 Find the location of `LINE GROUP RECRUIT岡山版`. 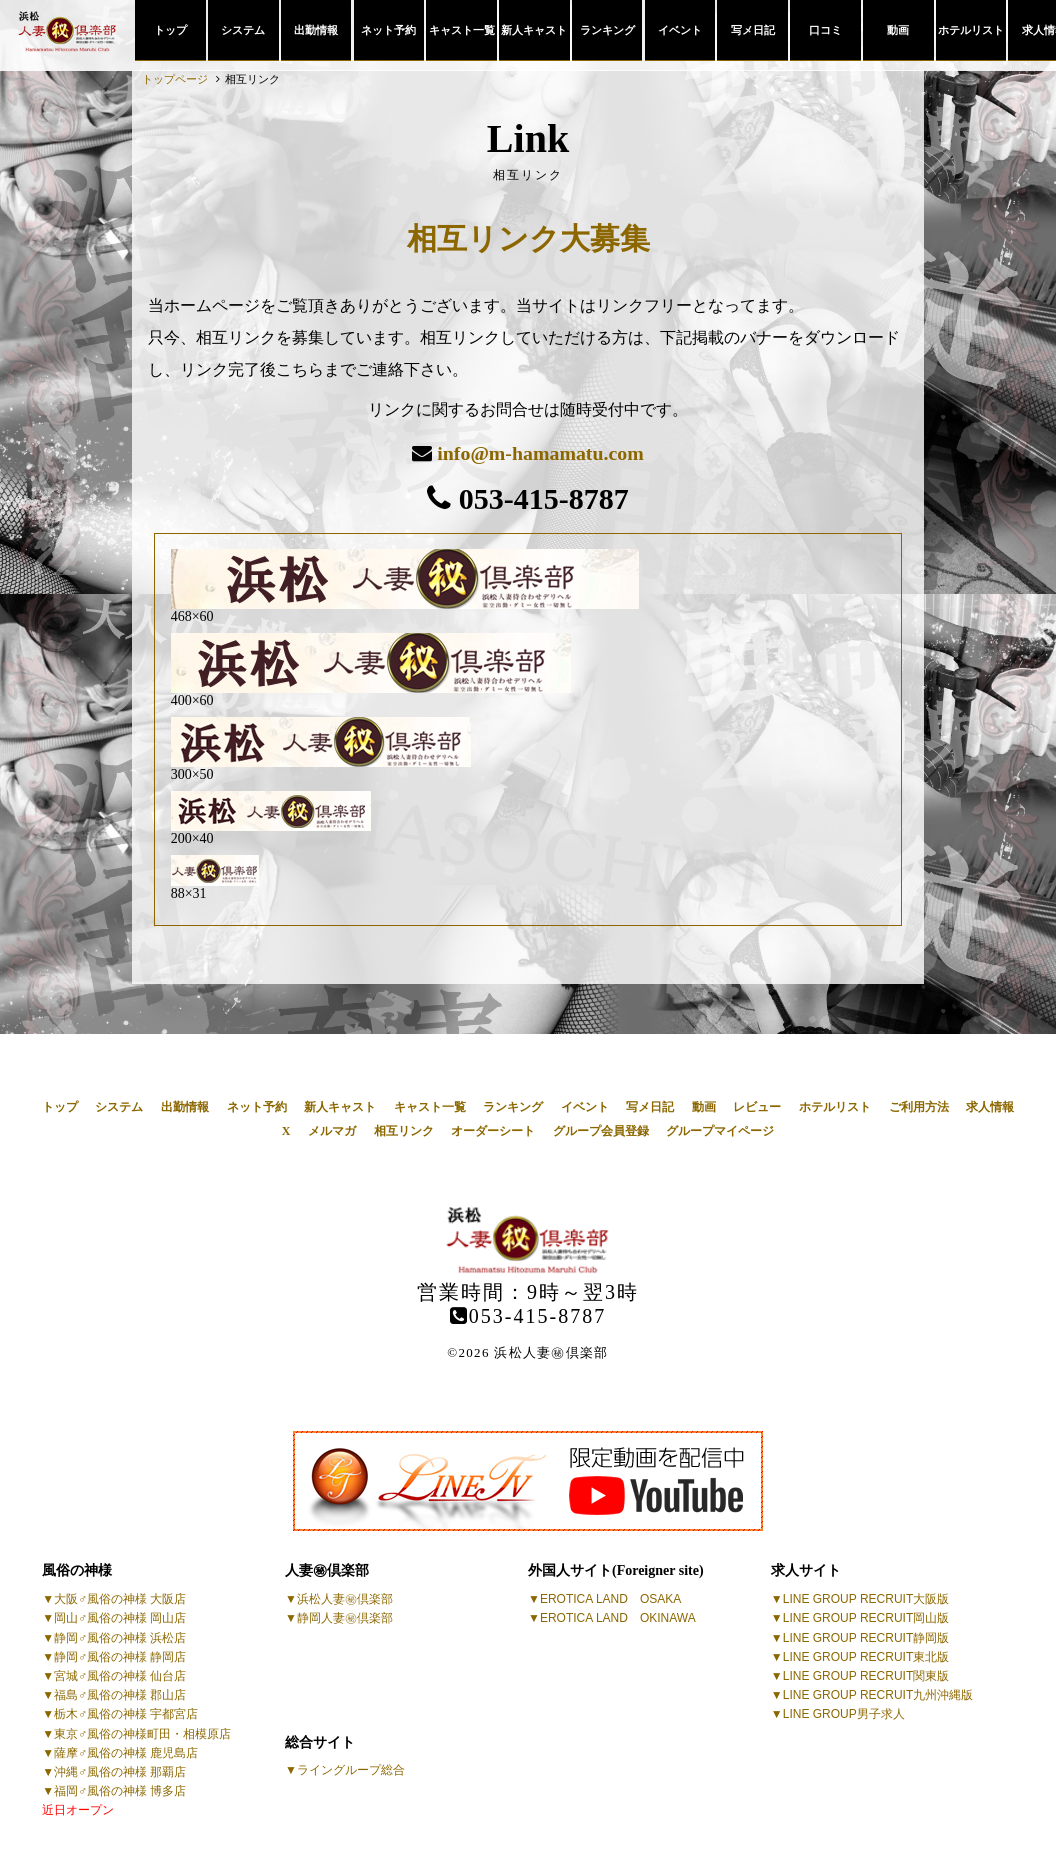

LINE GROUP RECRUIT岡山版 is located at coordinates (866, 1618).